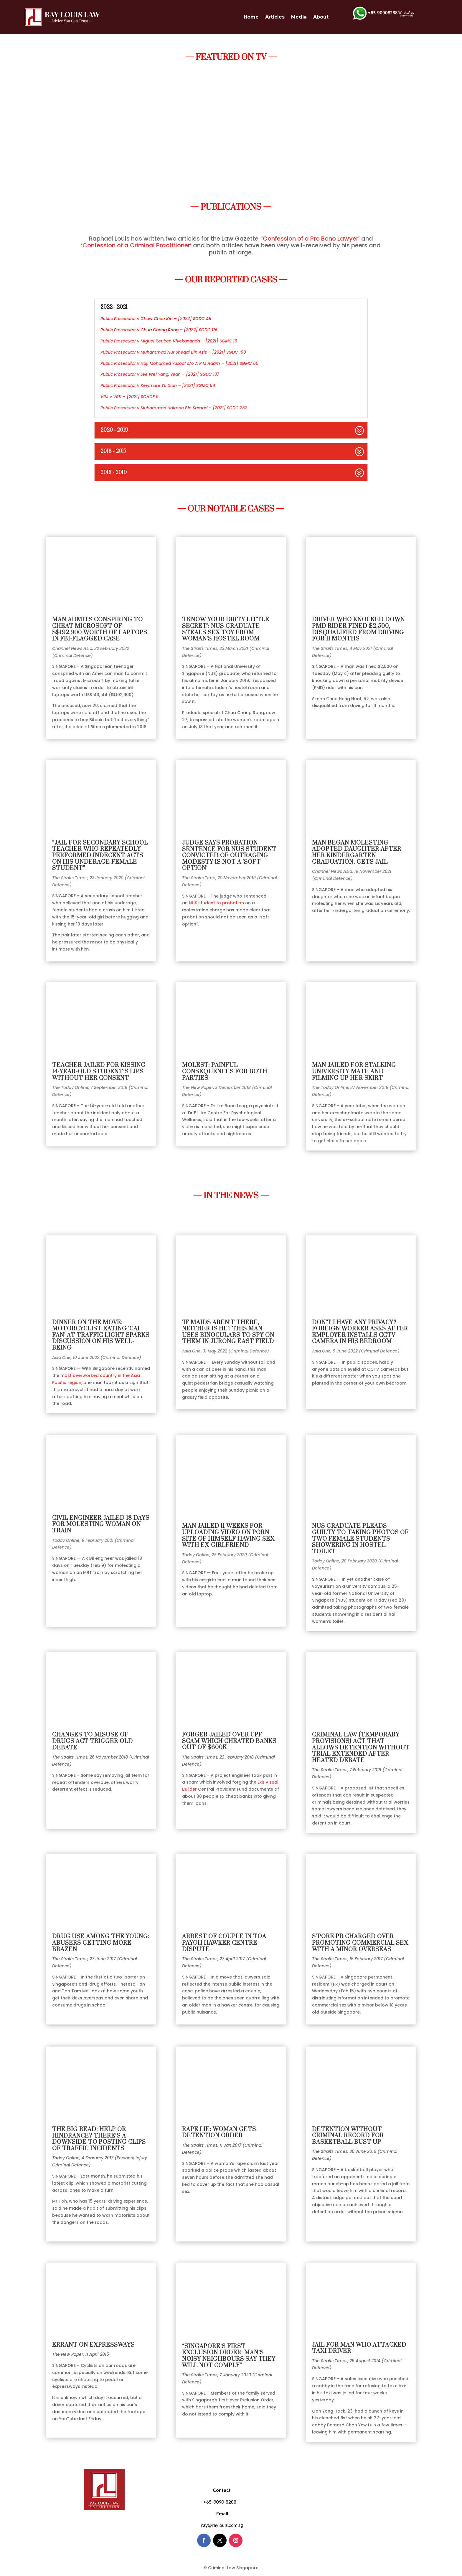 The image size is (462, 2576). I want to click on NUS student to probation, so click(216, 903).